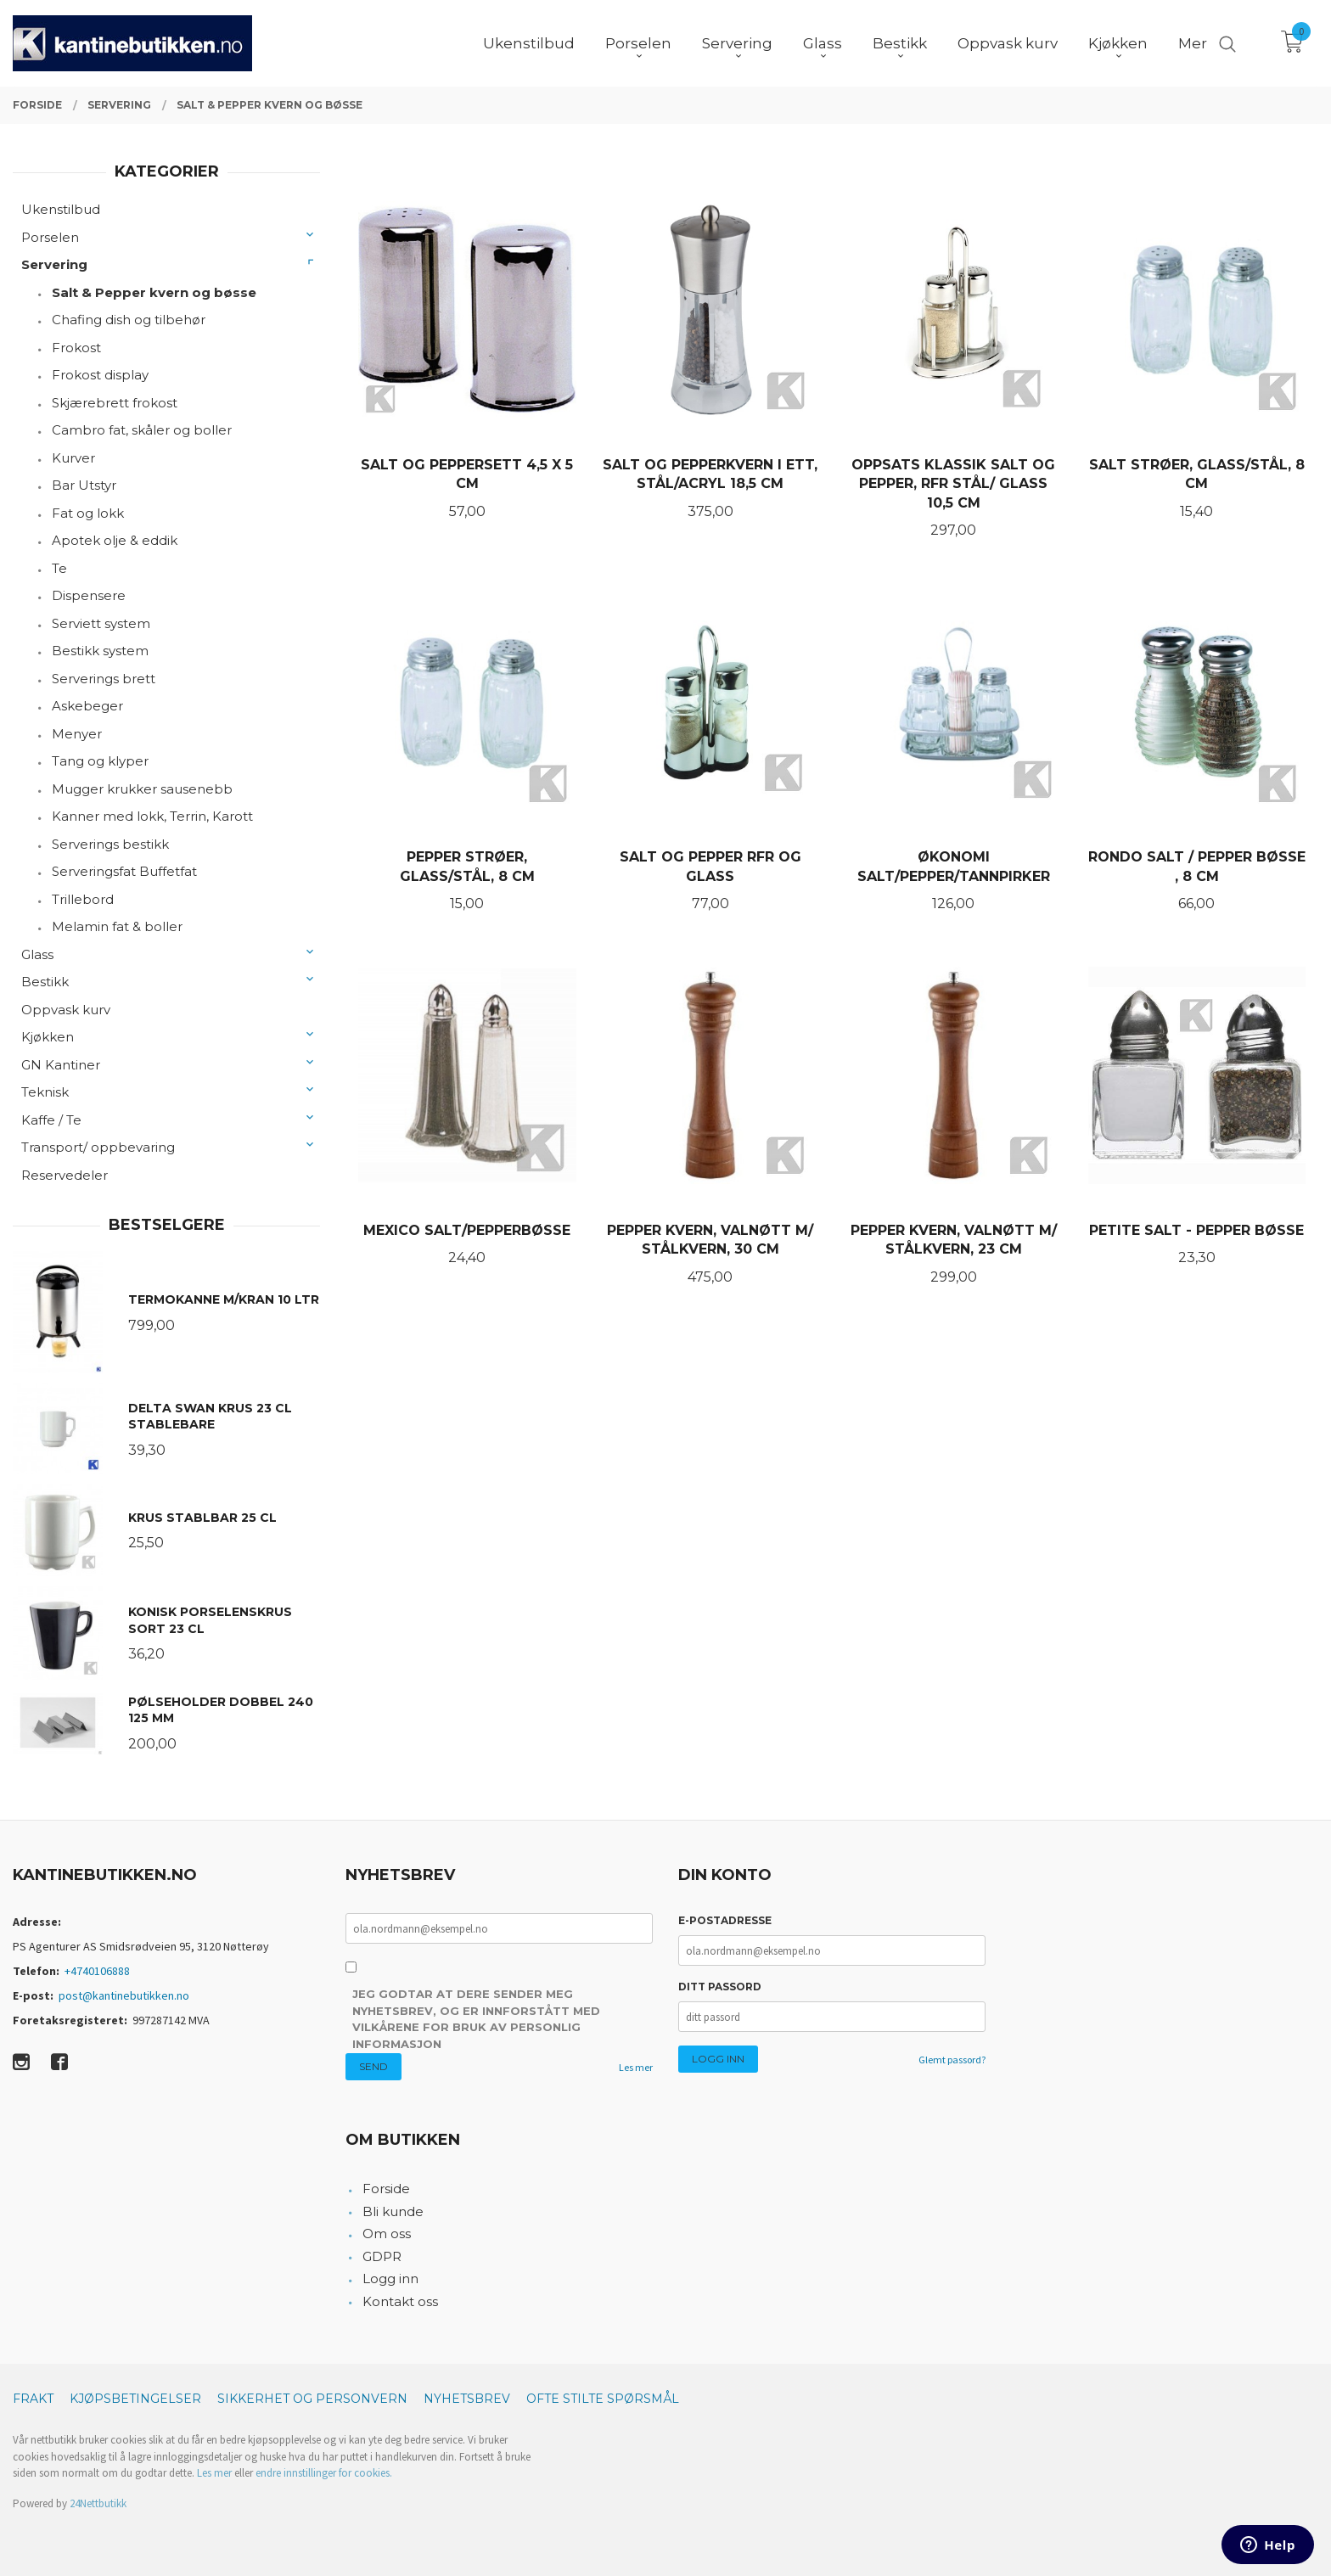 This screenshot has width=1331, height=2576. Describe the element at coordinates (110, 844) in the screenshot. I see `Serverings bestikk` at that location.